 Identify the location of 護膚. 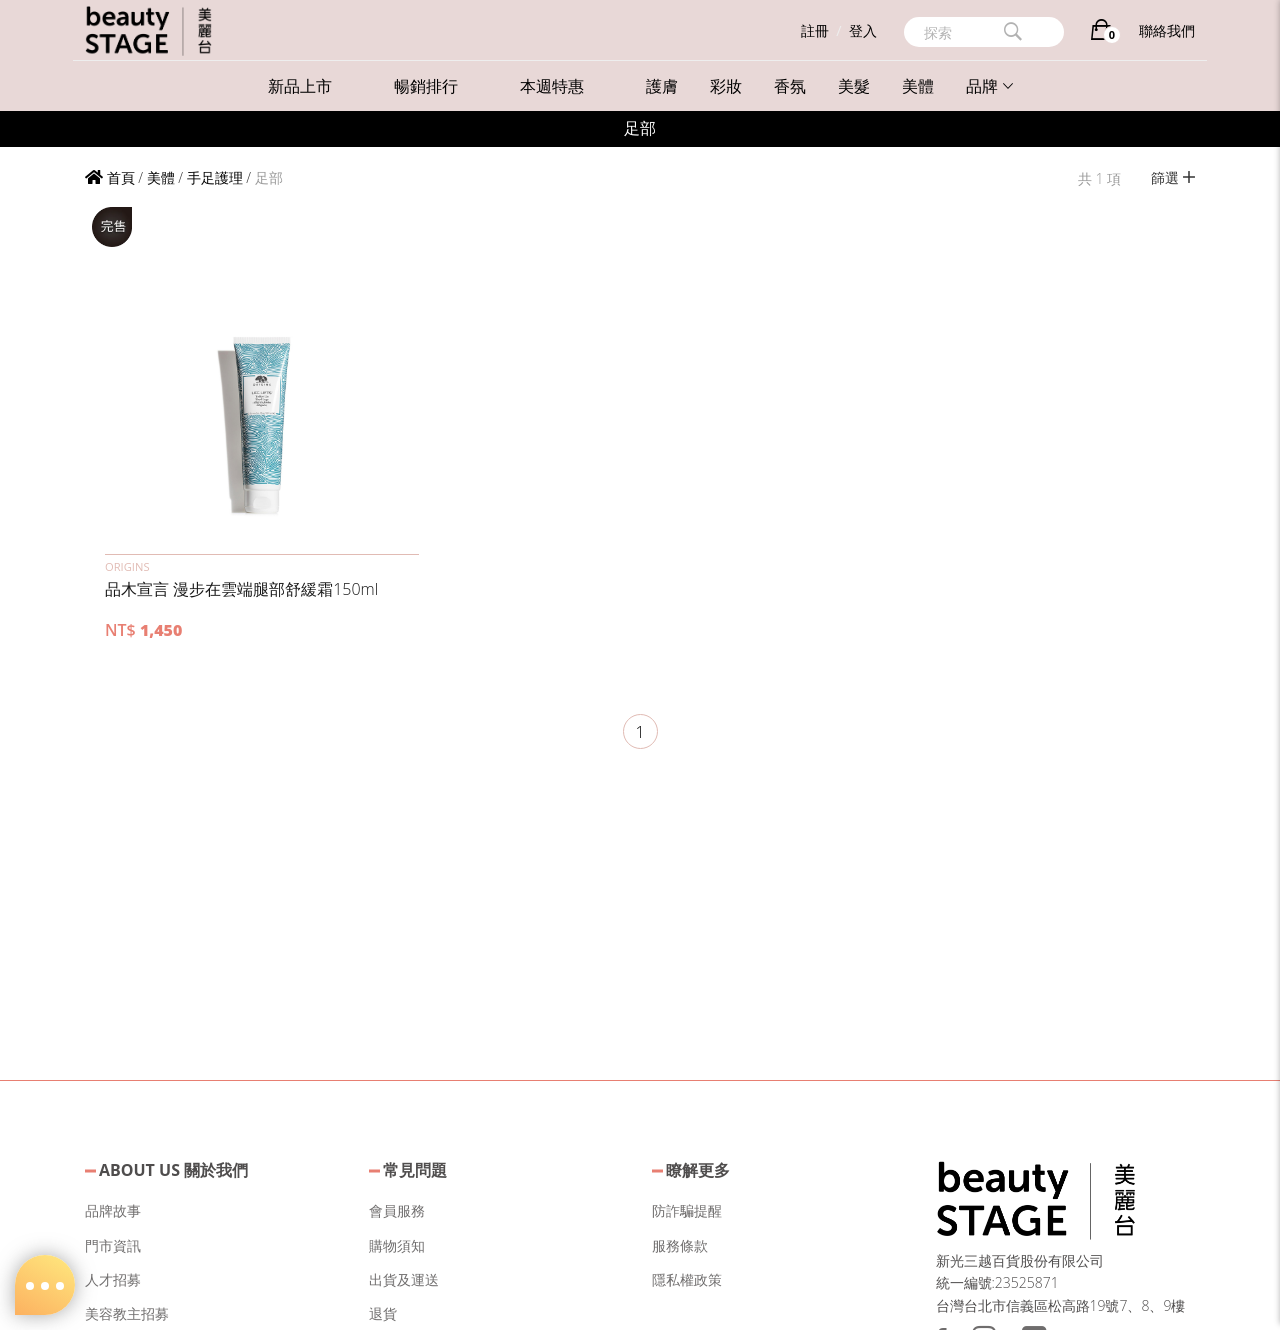
(662, 86).